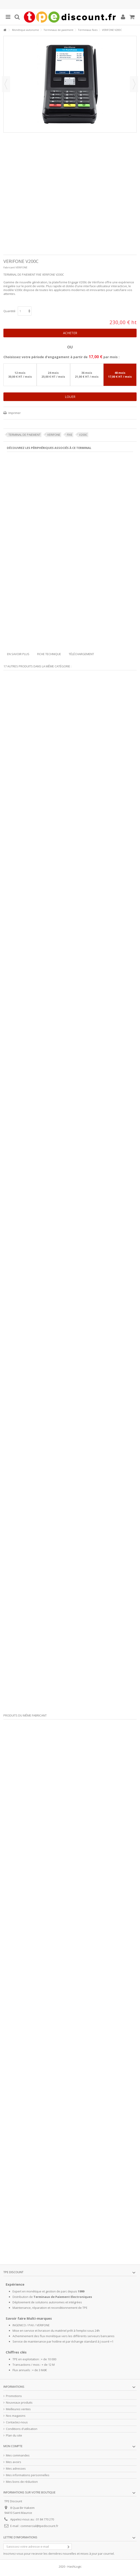 The height and width of the screenshot is (2576, 140). What do you see at coordinates (13, 2462) in the screenshot?
I see `Mes avoirs` at bounding box center [13, 2462].